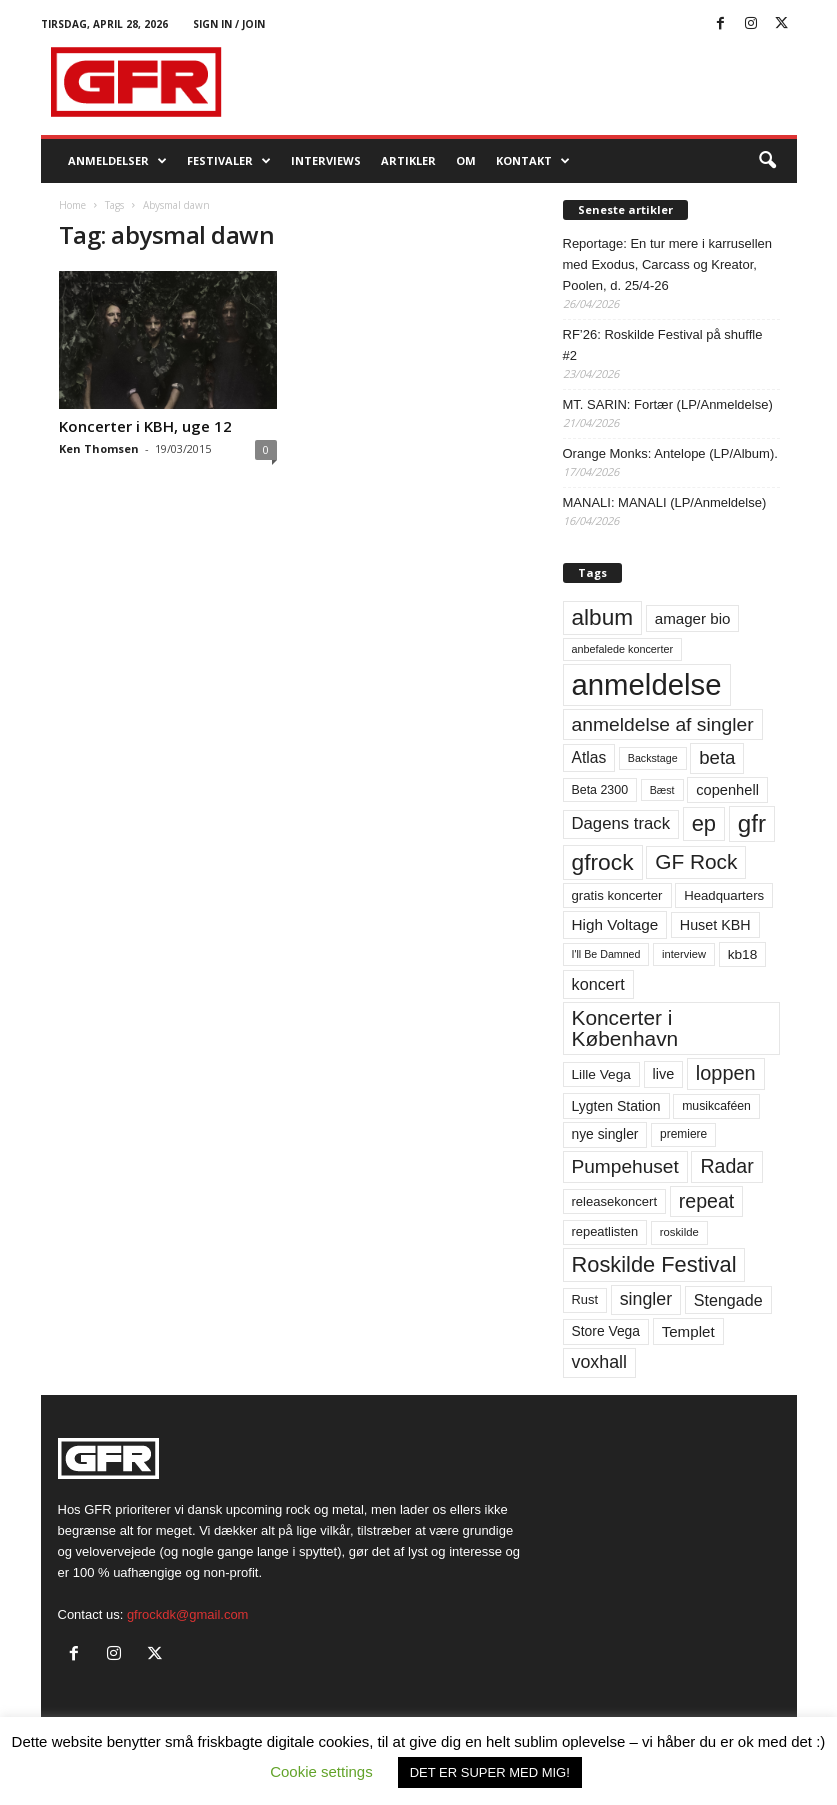 The image size is (837, 1805). I want to click on Koncerter i København [Koncerter i København (194 elementer)], so click(625, 1028).